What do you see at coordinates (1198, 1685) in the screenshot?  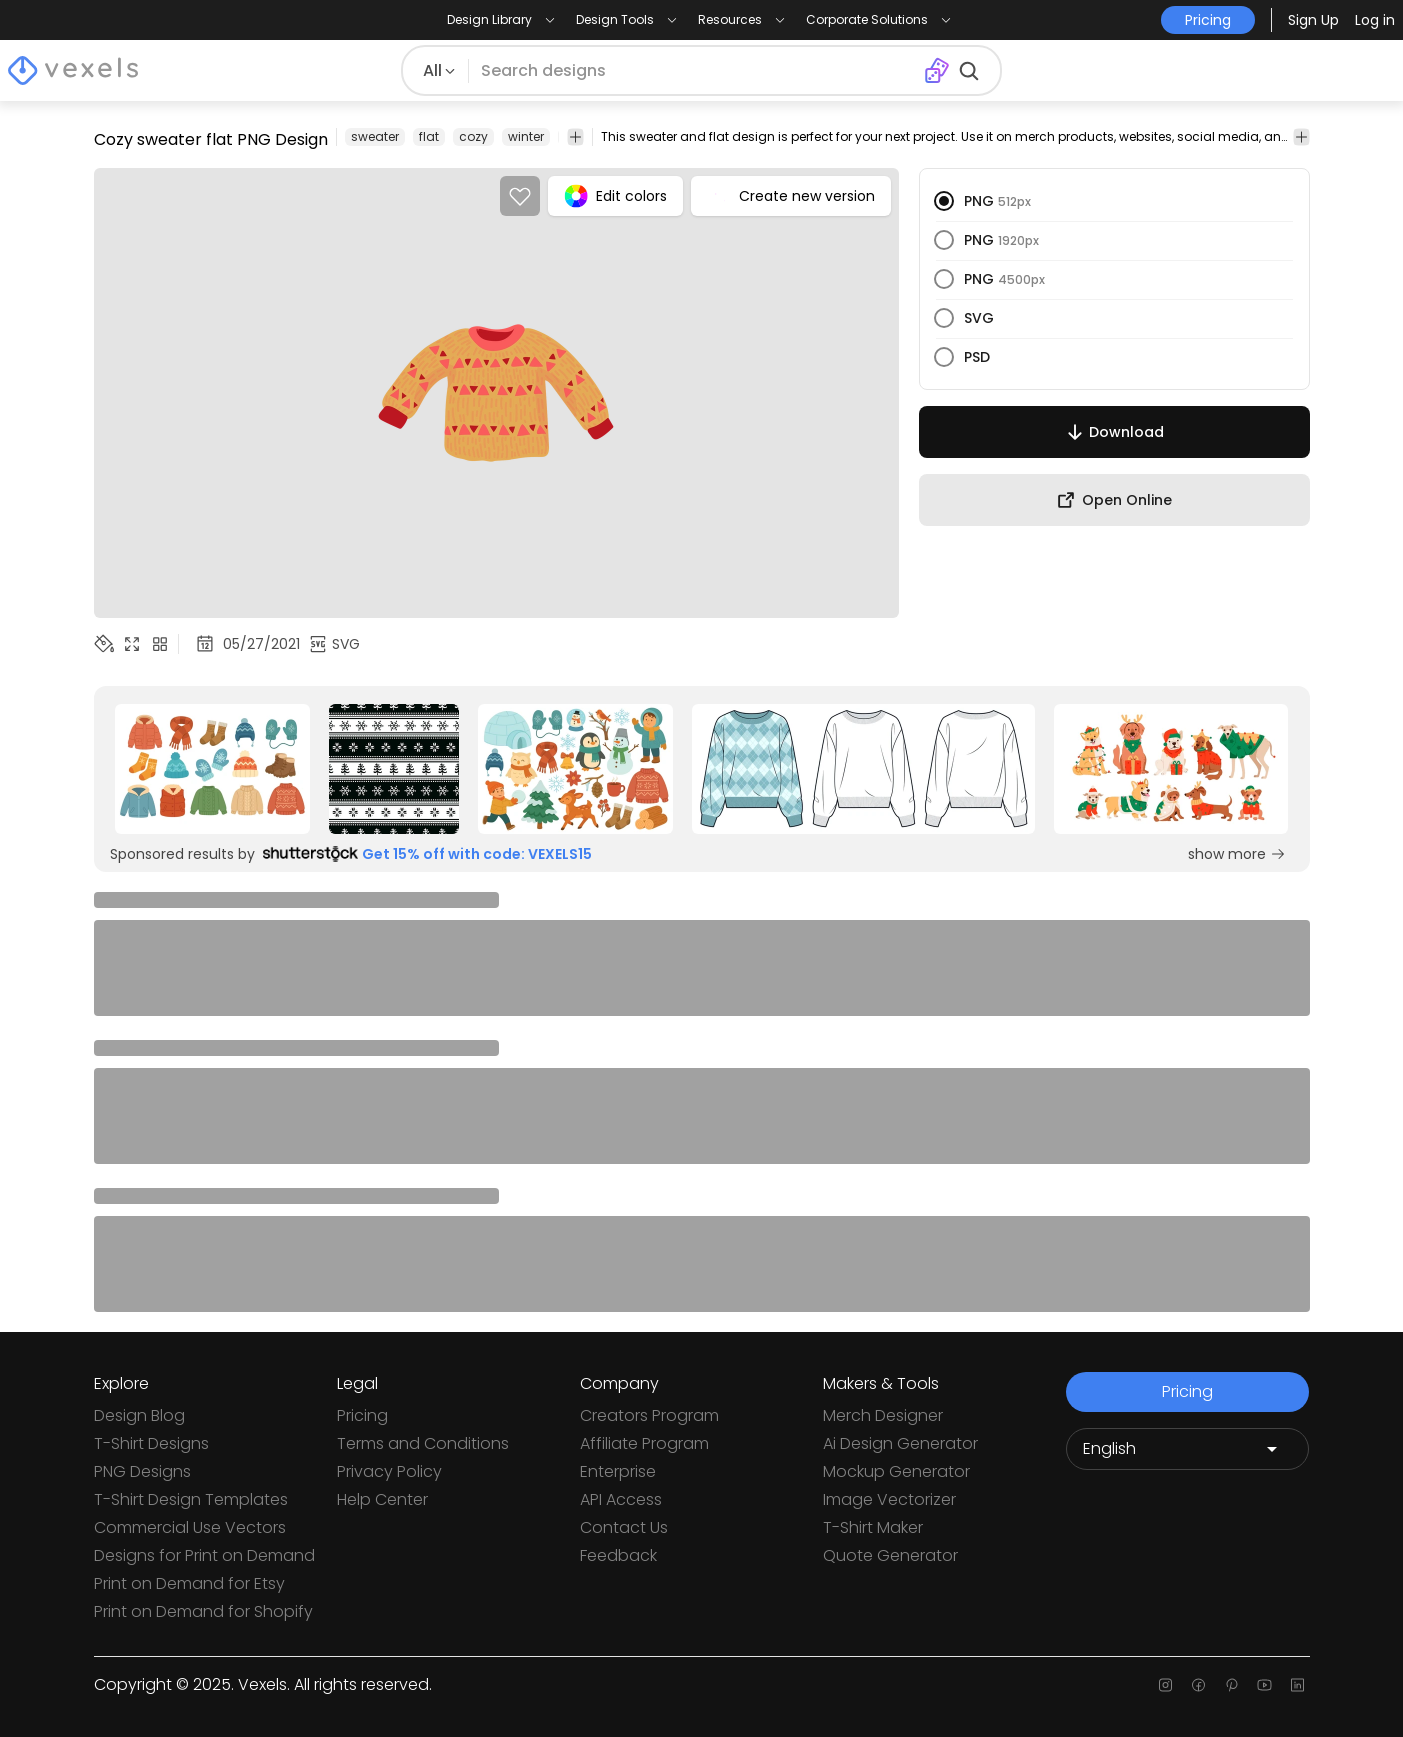 I see `[Facebook page]` at bounding box center [1198, 1685].